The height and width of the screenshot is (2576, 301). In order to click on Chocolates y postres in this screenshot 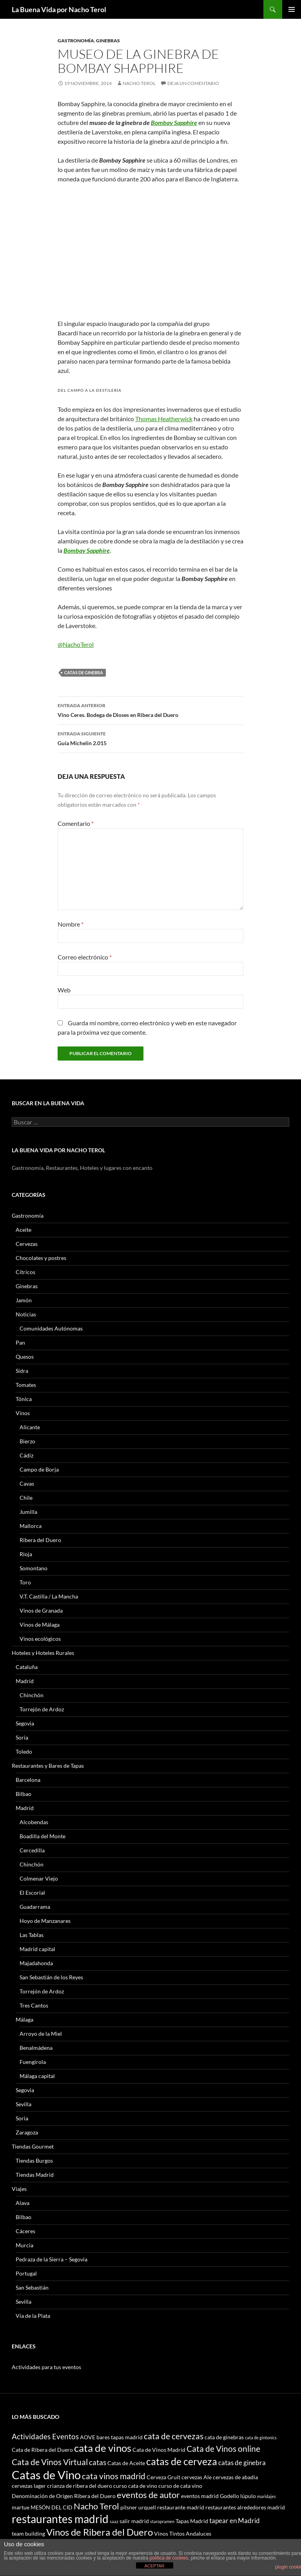, I will do `click(41, 1258)`.